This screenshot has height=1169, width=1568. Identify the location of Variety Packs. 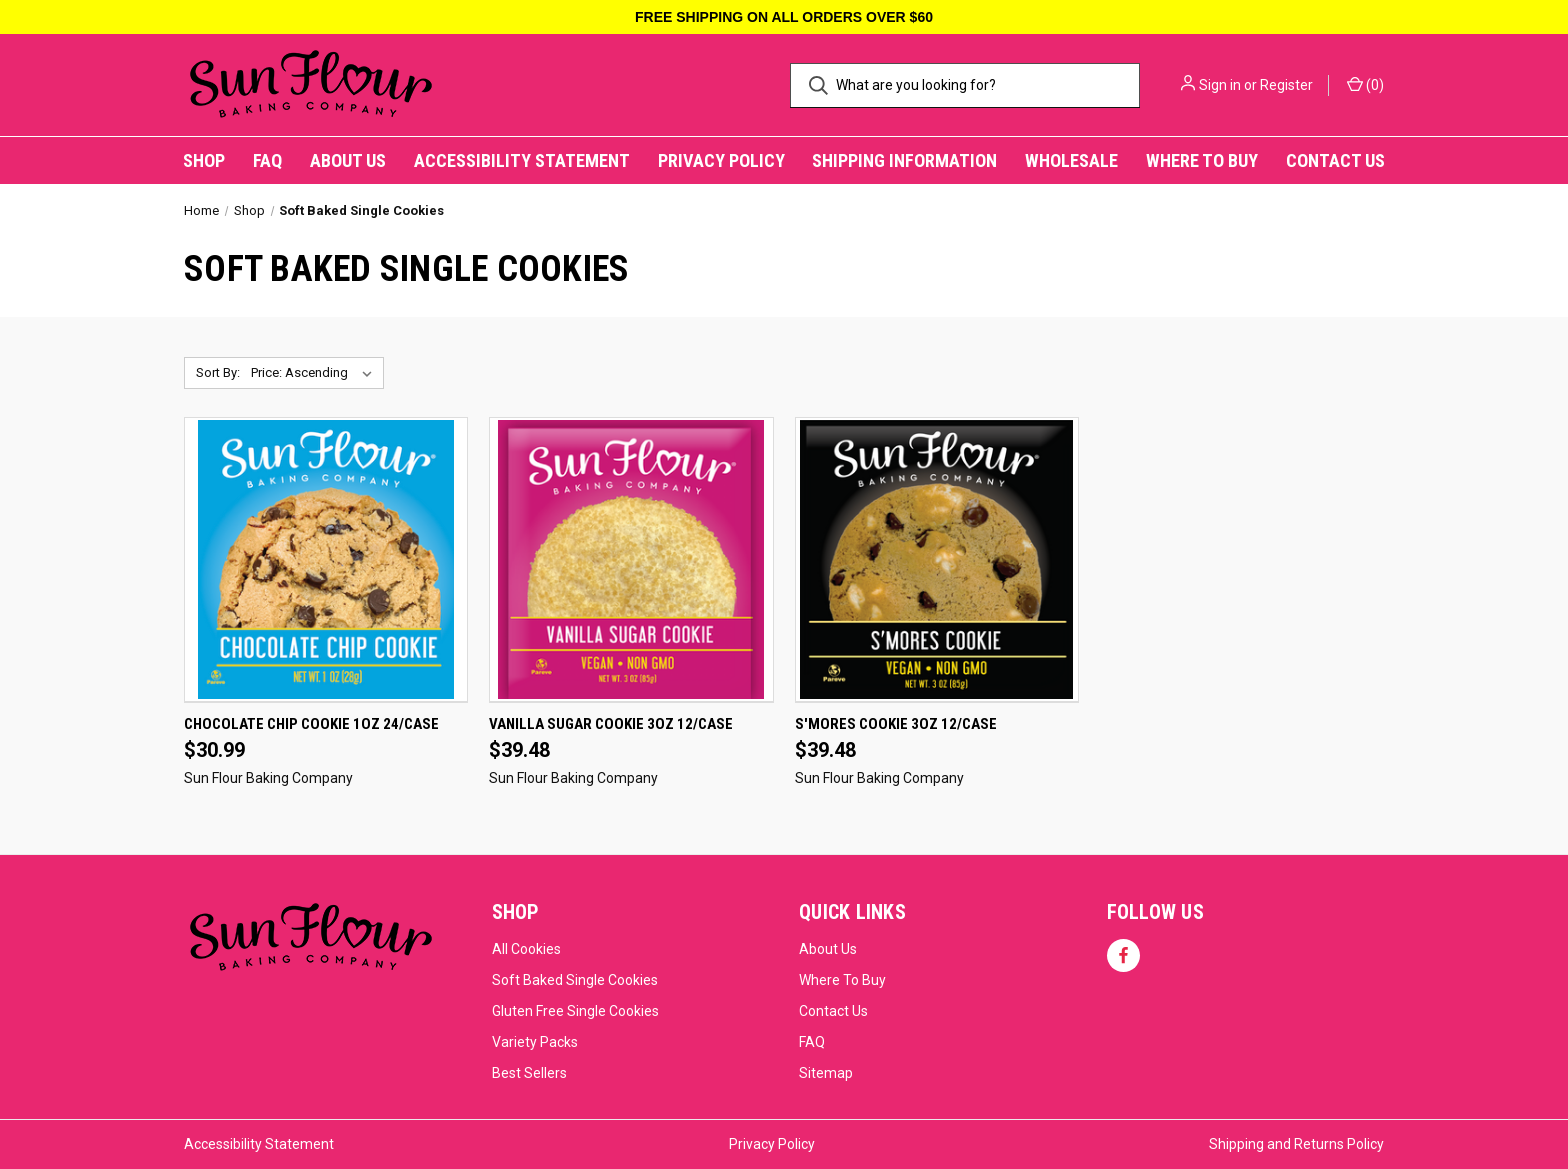
(535, 1042).